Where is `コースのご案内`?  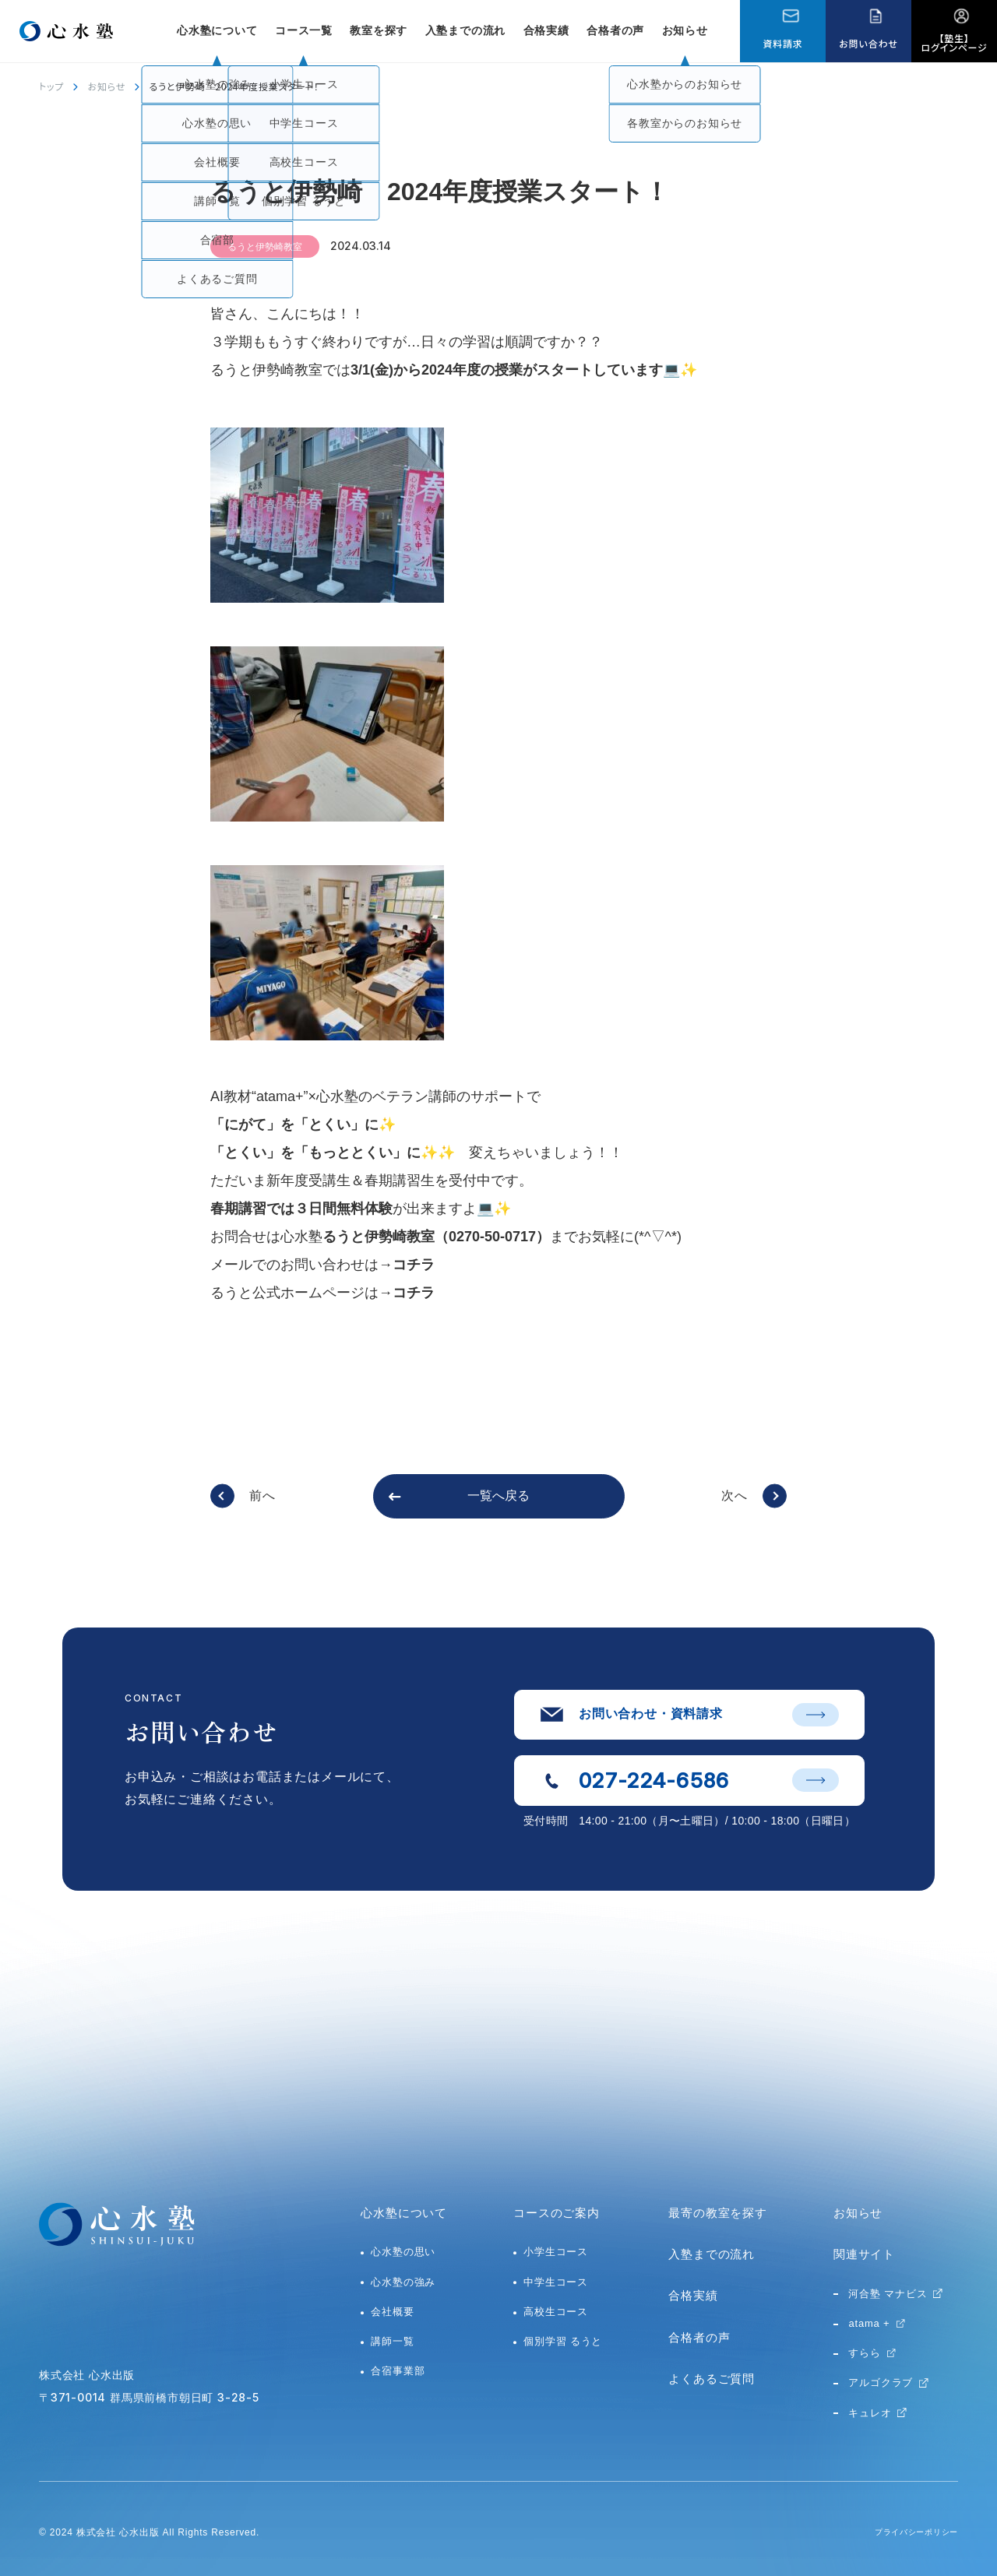 コースのご案内 is located at coordinates (556, 2212).